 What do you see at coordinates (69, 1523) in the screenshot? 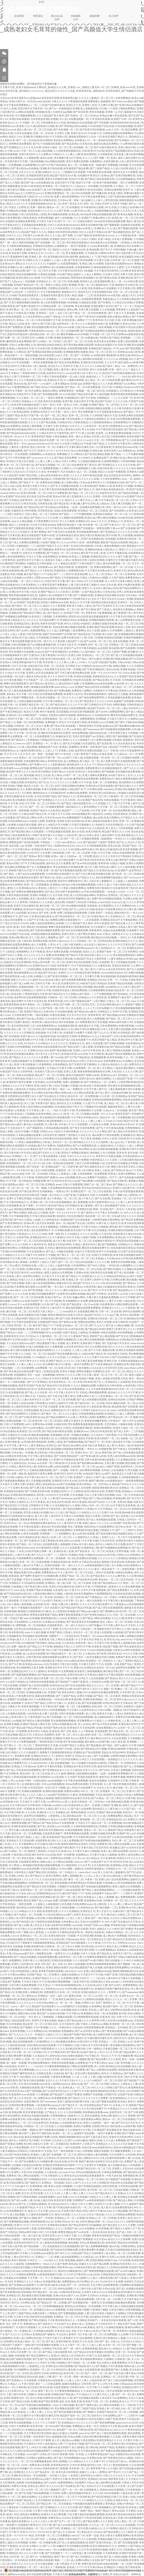
I see `久久人妻无码中文字幕` at bounding box center [69, 1523].